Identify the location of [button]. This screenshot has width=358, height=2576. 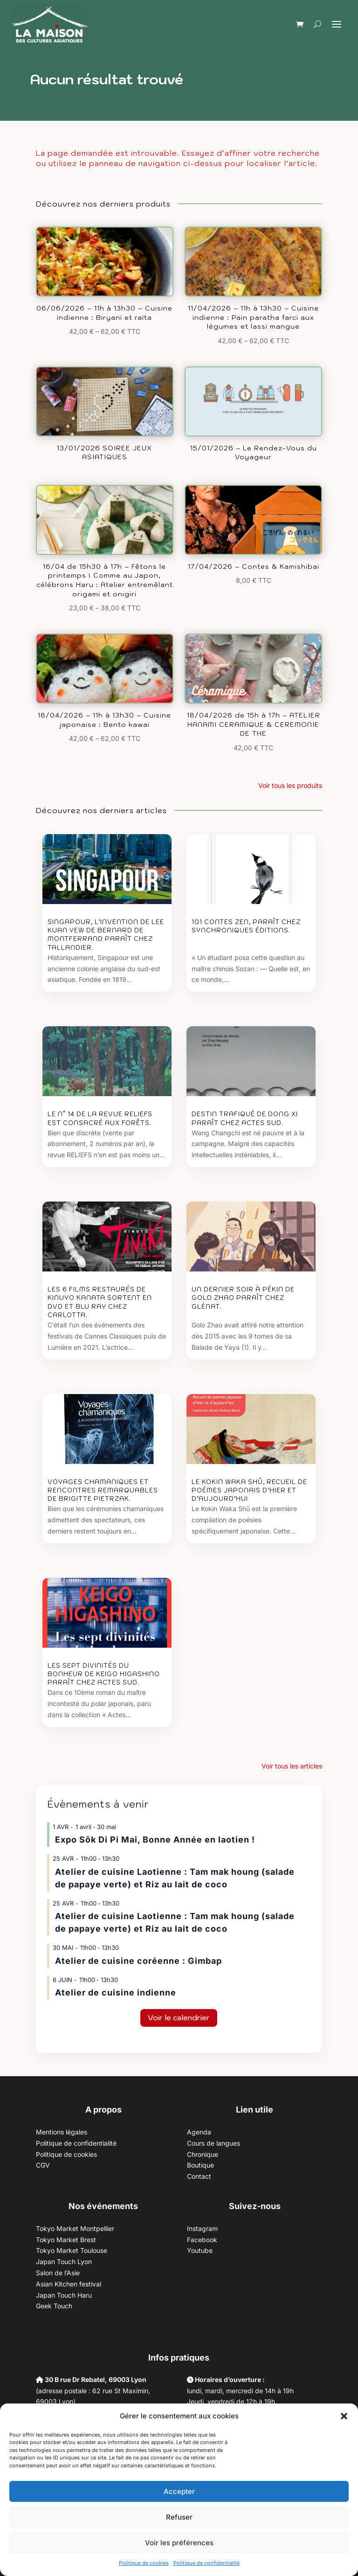
(344, 2416).